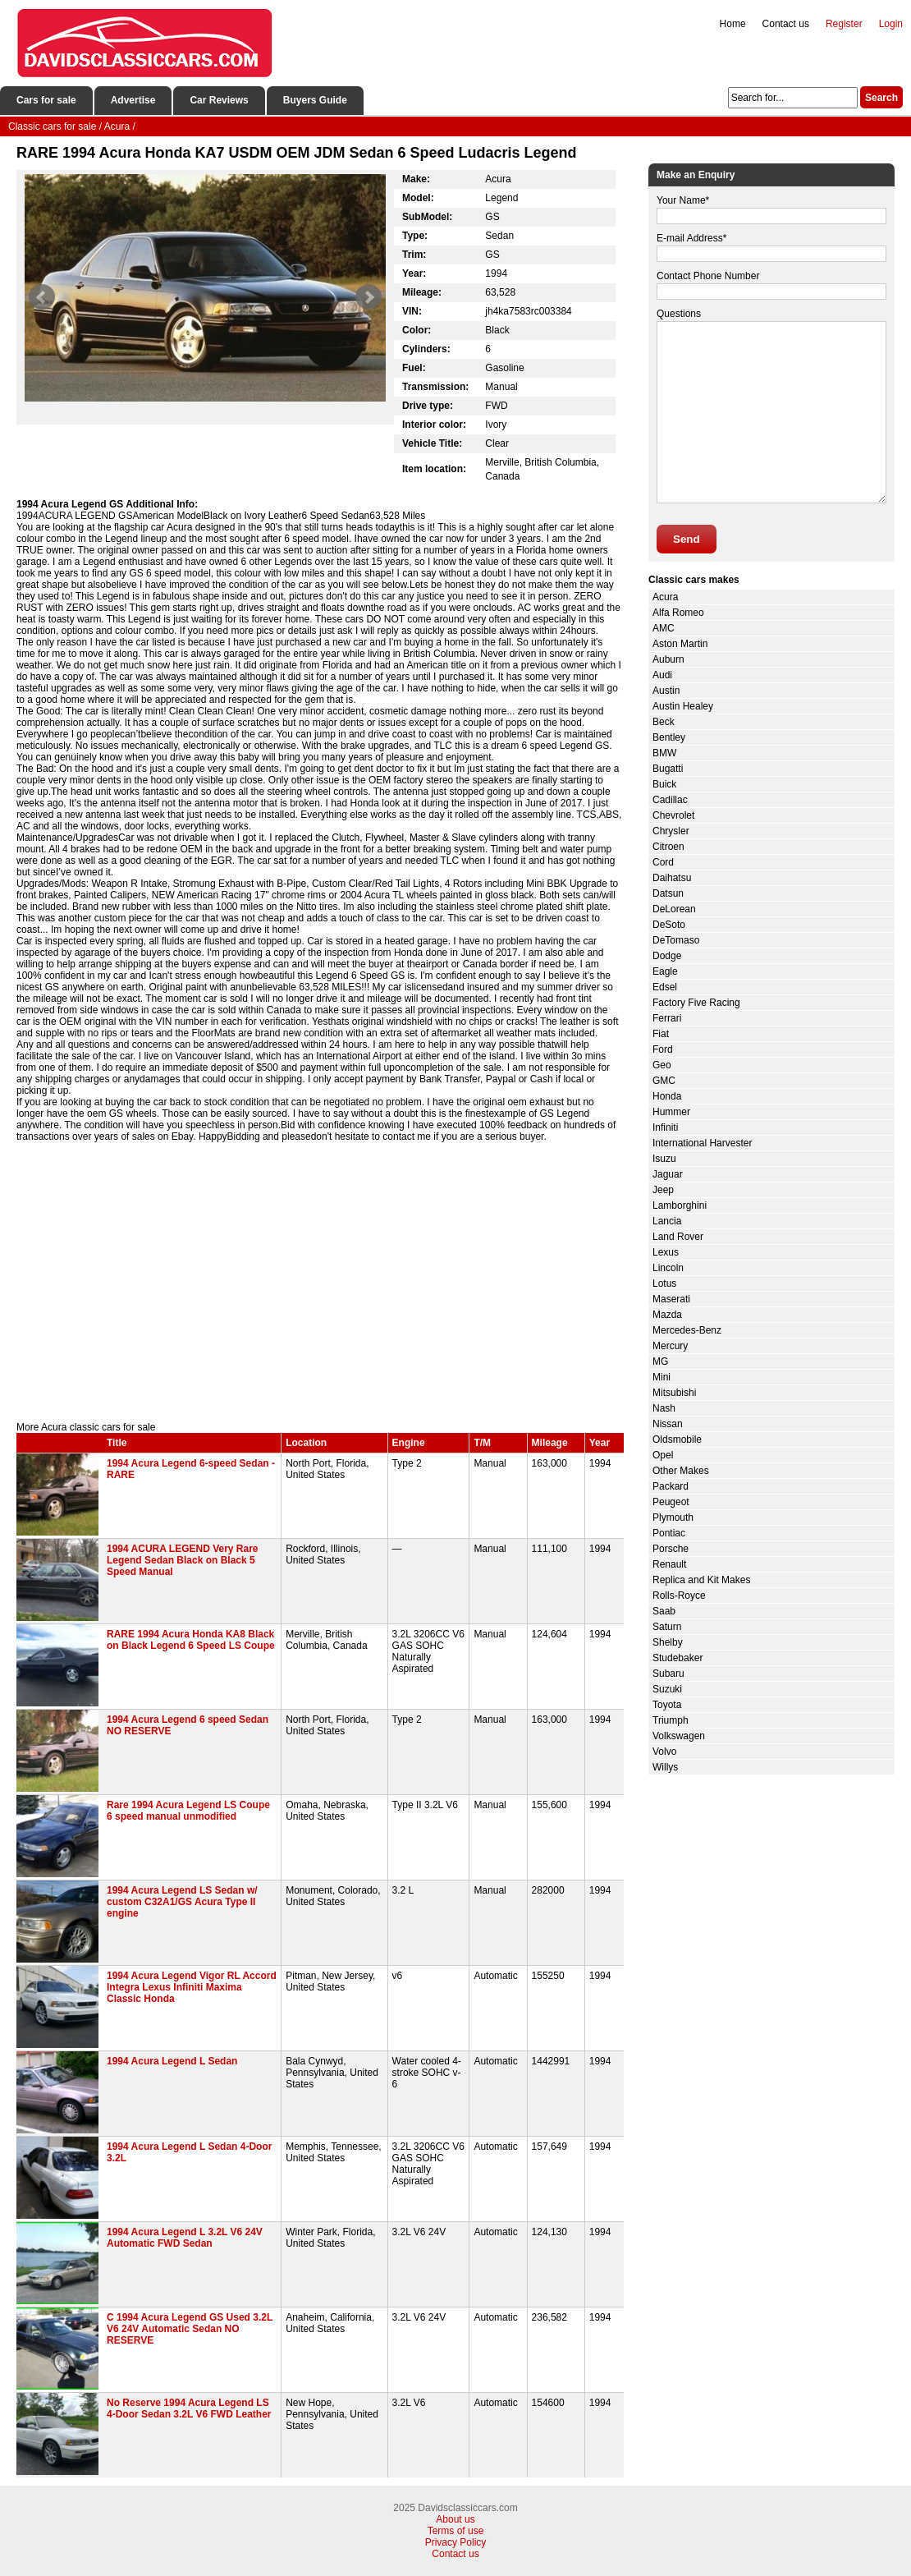 This screenshot has width=911, height=2576. What do you see at coordinates (663, 1080) in the screenshot?
I see `GMC` at bounding box center [663, 1080].